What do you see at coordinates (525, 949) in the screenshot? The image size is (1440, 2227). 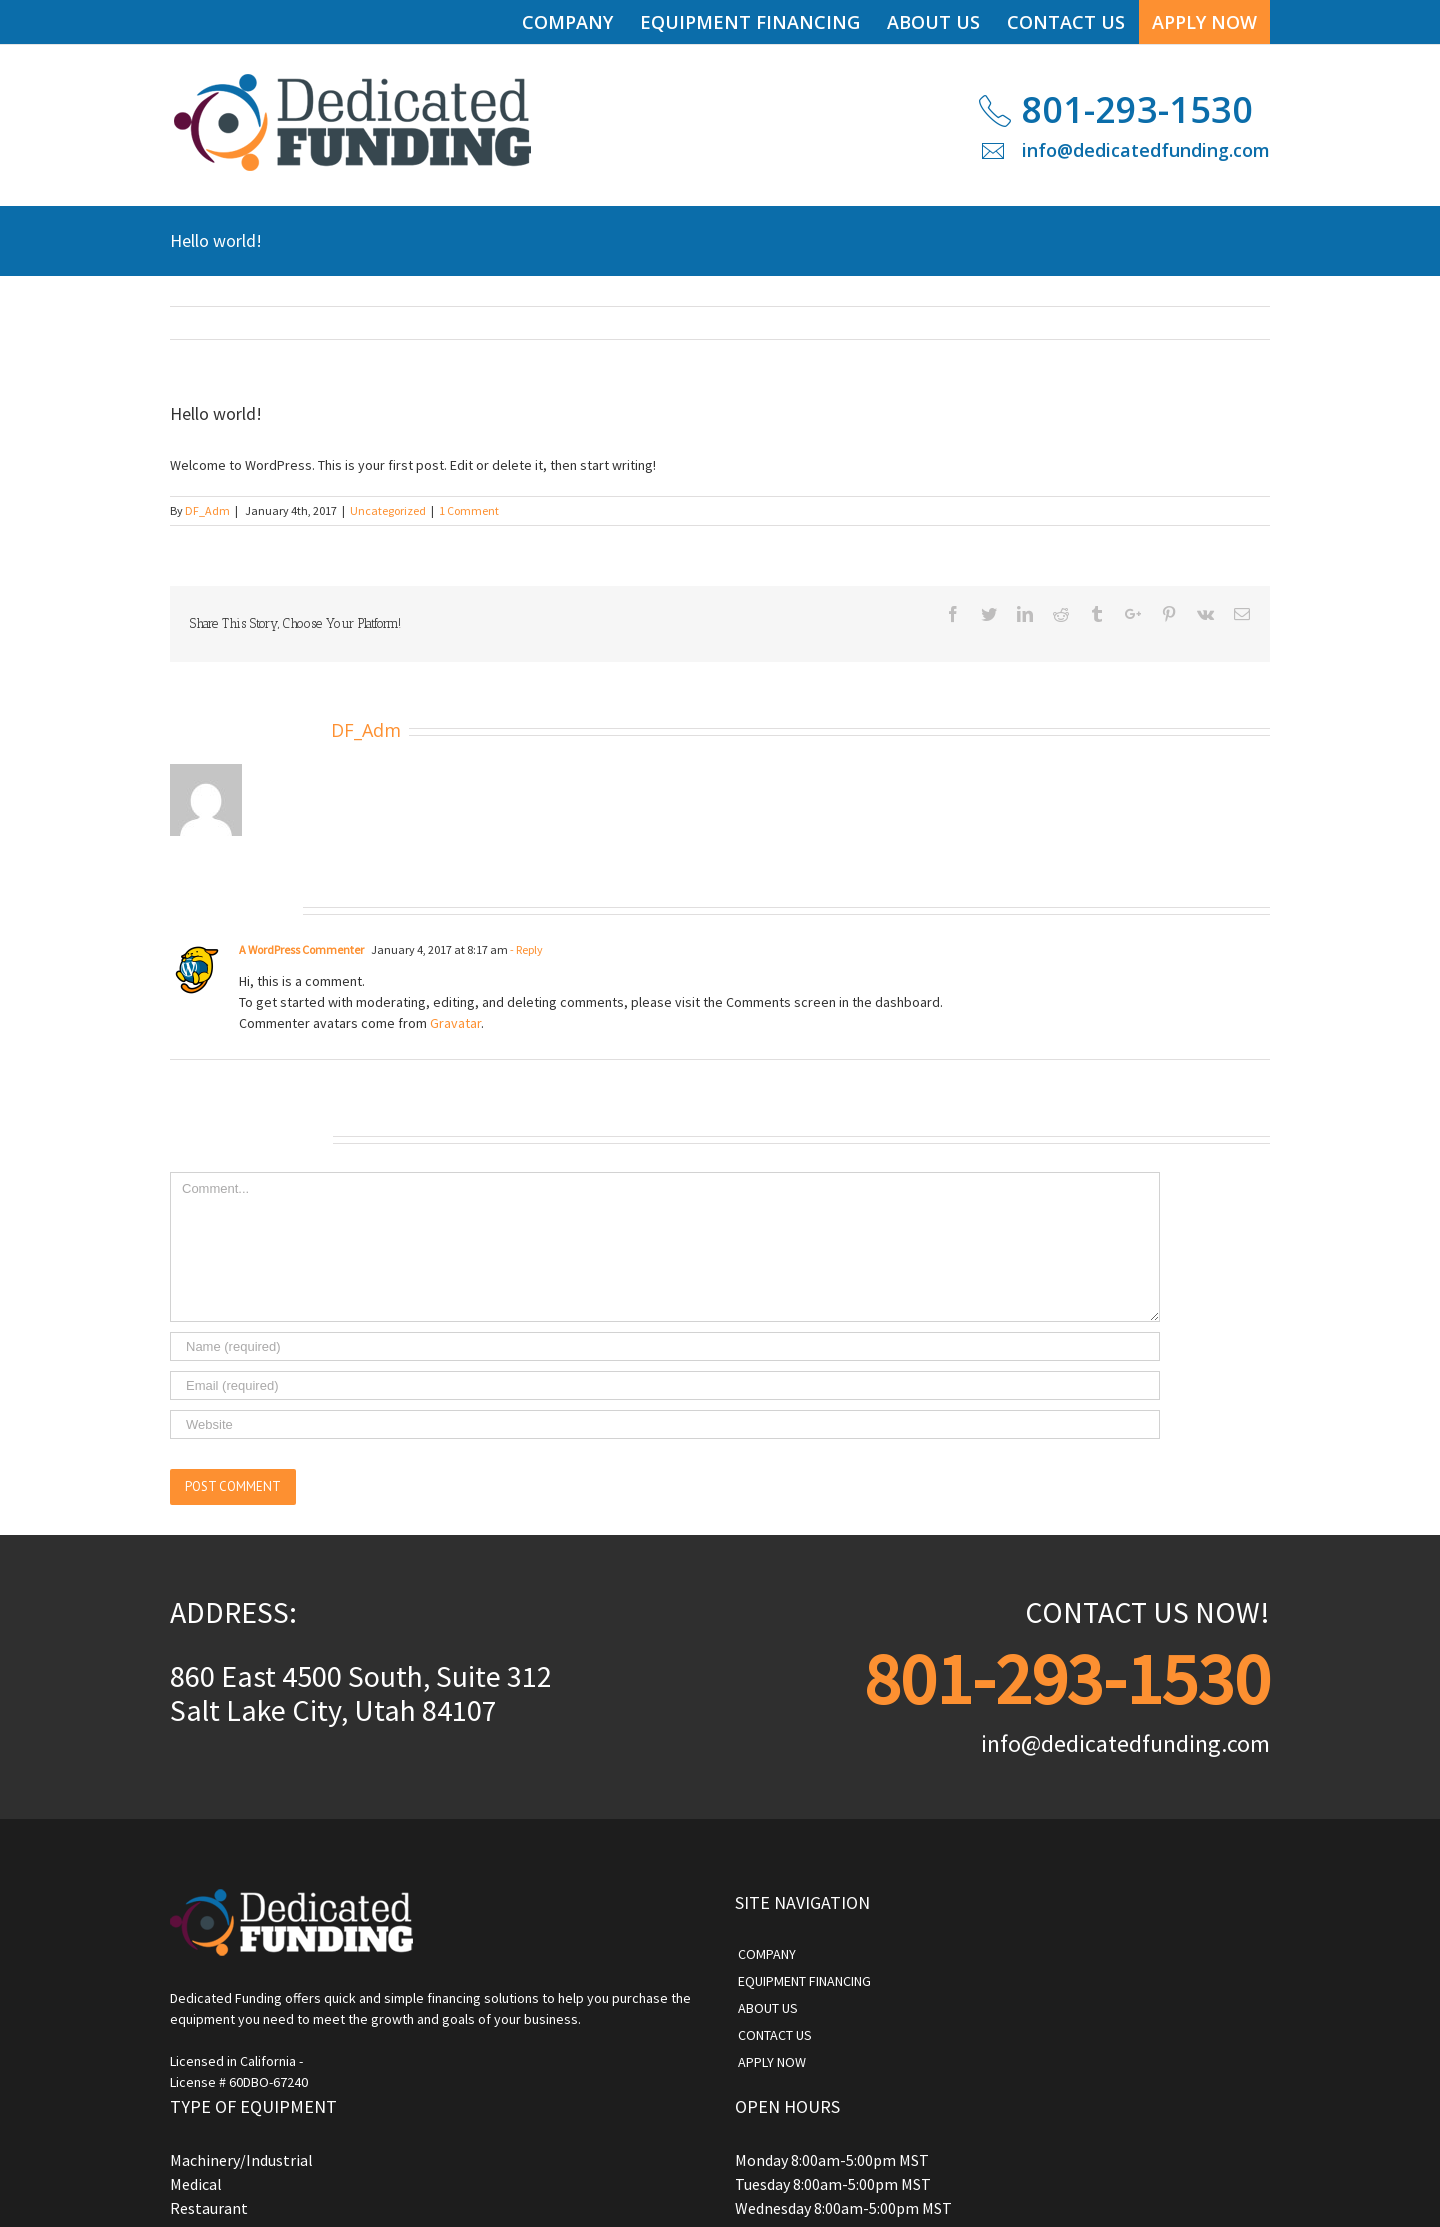 I see `- Reply [Reply to A WordPress Commenter]` at bounding box center [525, 949].